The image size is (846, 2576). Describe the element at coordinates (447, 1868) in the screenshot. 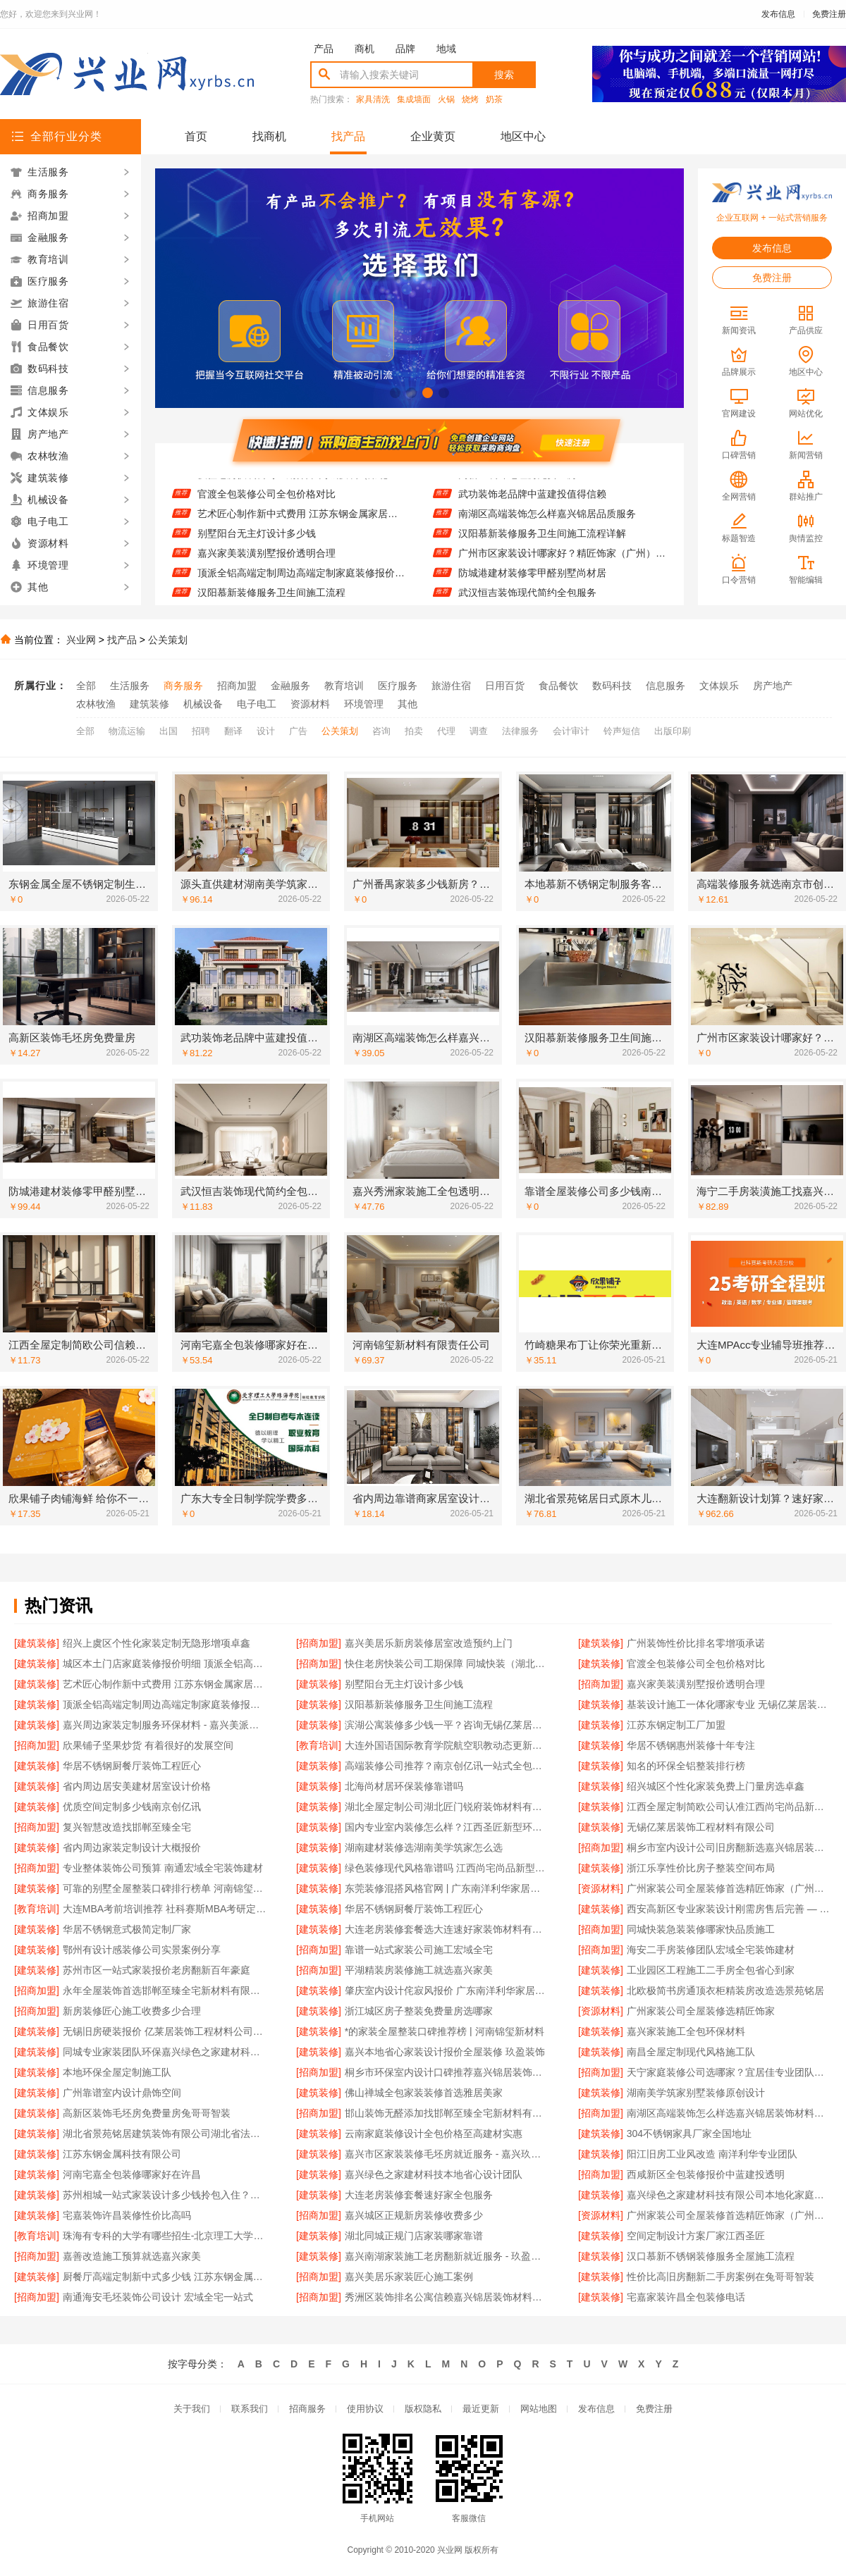

I see `绿色装修现代风格靠谱吗 江西尚宅尚品新型环保材料有限公司` at that location.